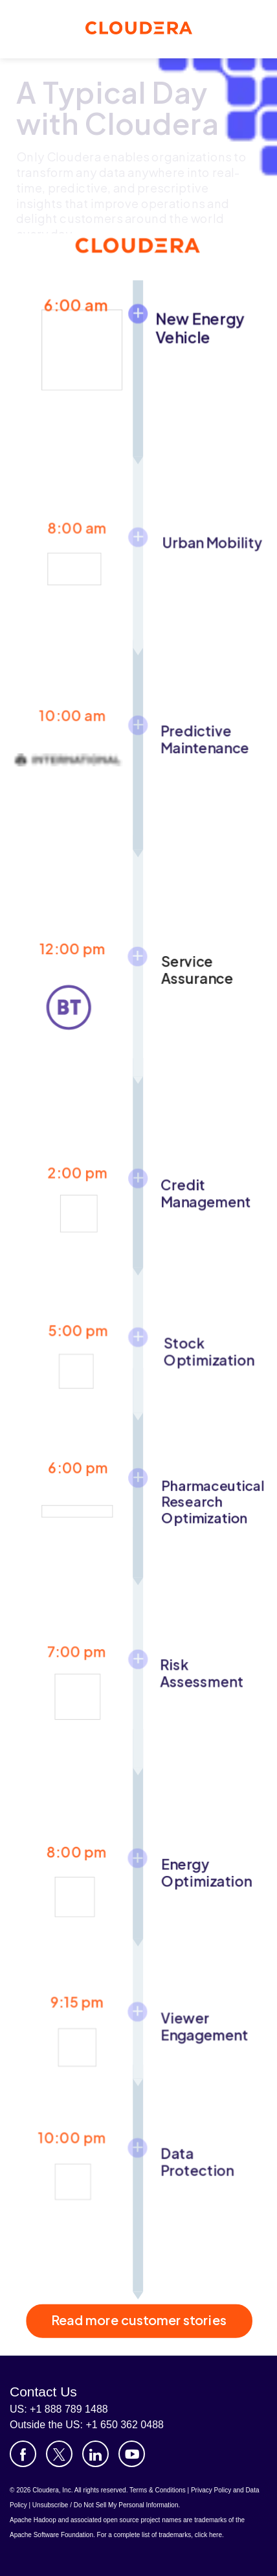 This screenshot has width=277, height=2576. What do you see at coordinates (208, 2534) in the screenshot?
I see `click here` at bounding box center [208, 2534].